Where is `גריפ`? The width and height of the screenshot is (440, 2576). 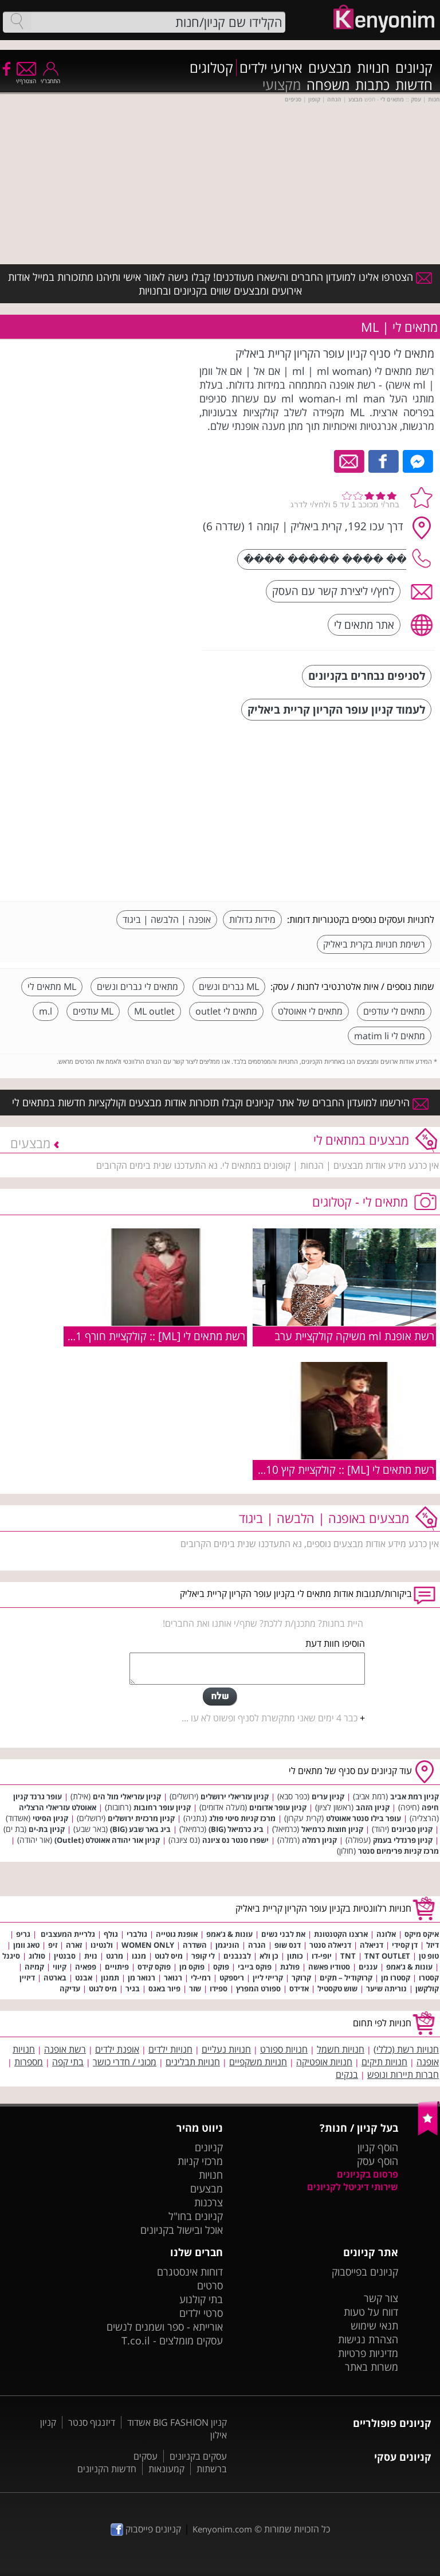
גריפ is located at coordinates (23, 1934).